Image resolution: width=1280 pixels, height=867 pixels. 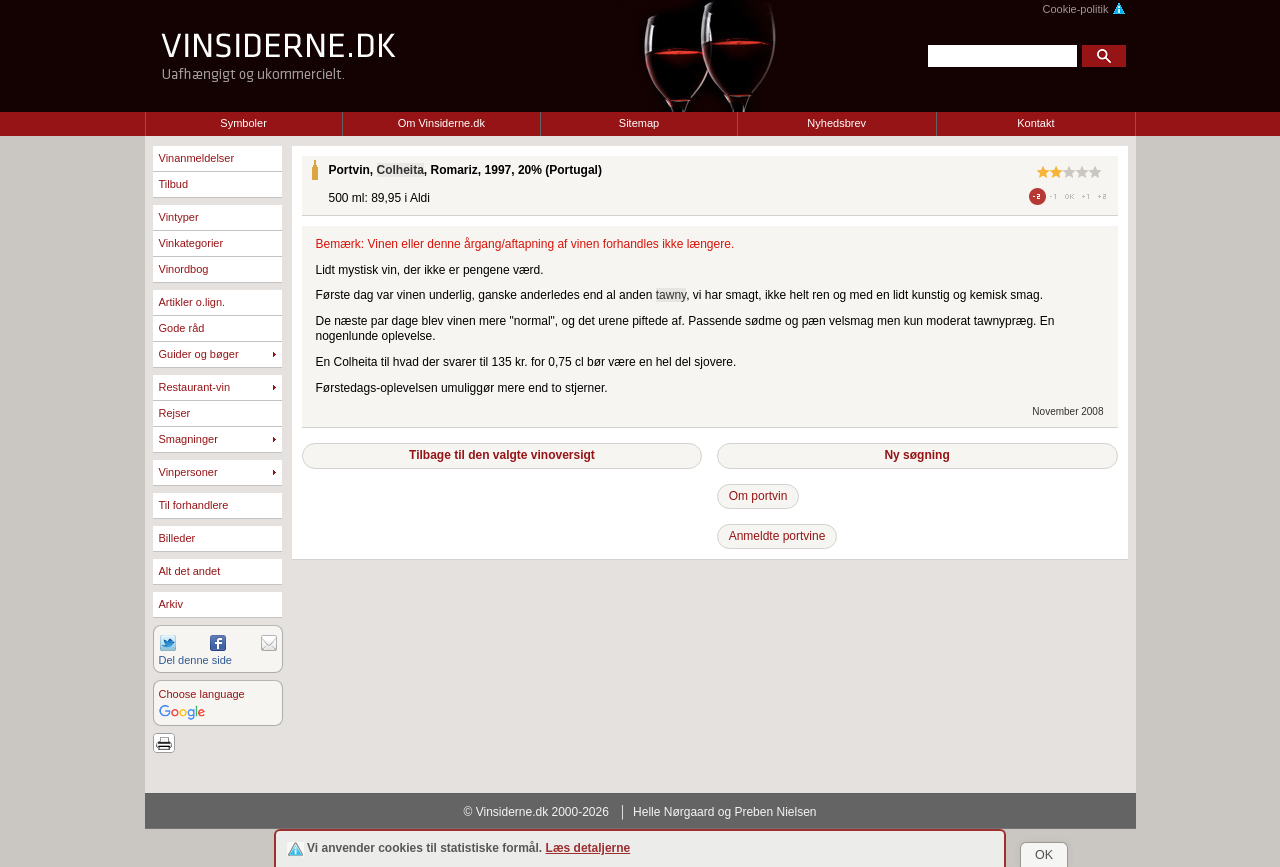 I want to click on Symboler, so click(x=243, y=123).